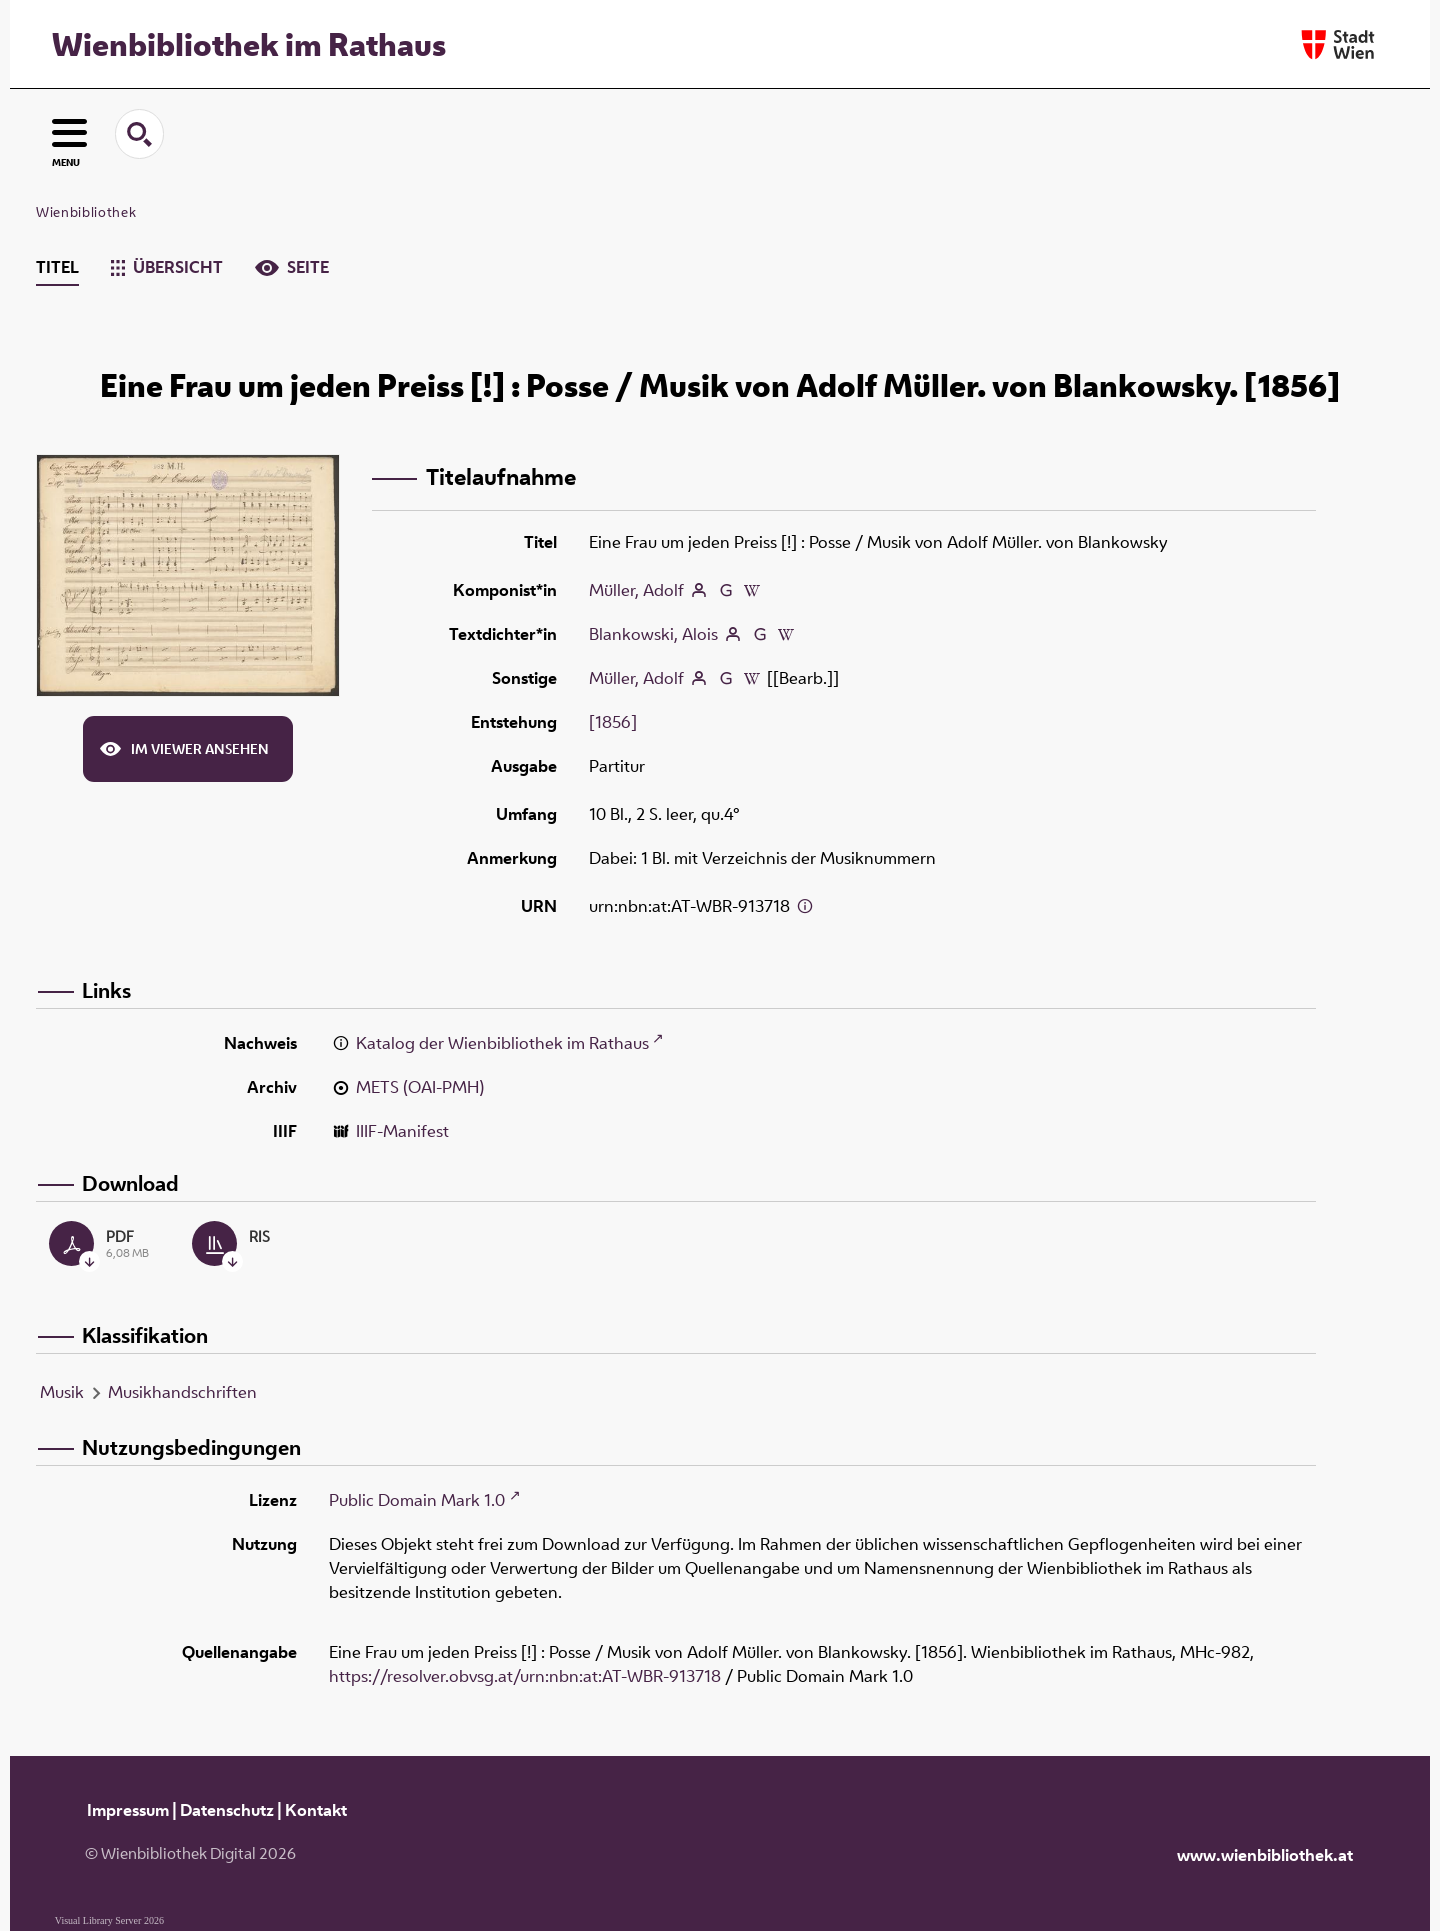 The width and height of the screenshot is (1440, 1931). I want to click on Impressum, so click(128, 1810).